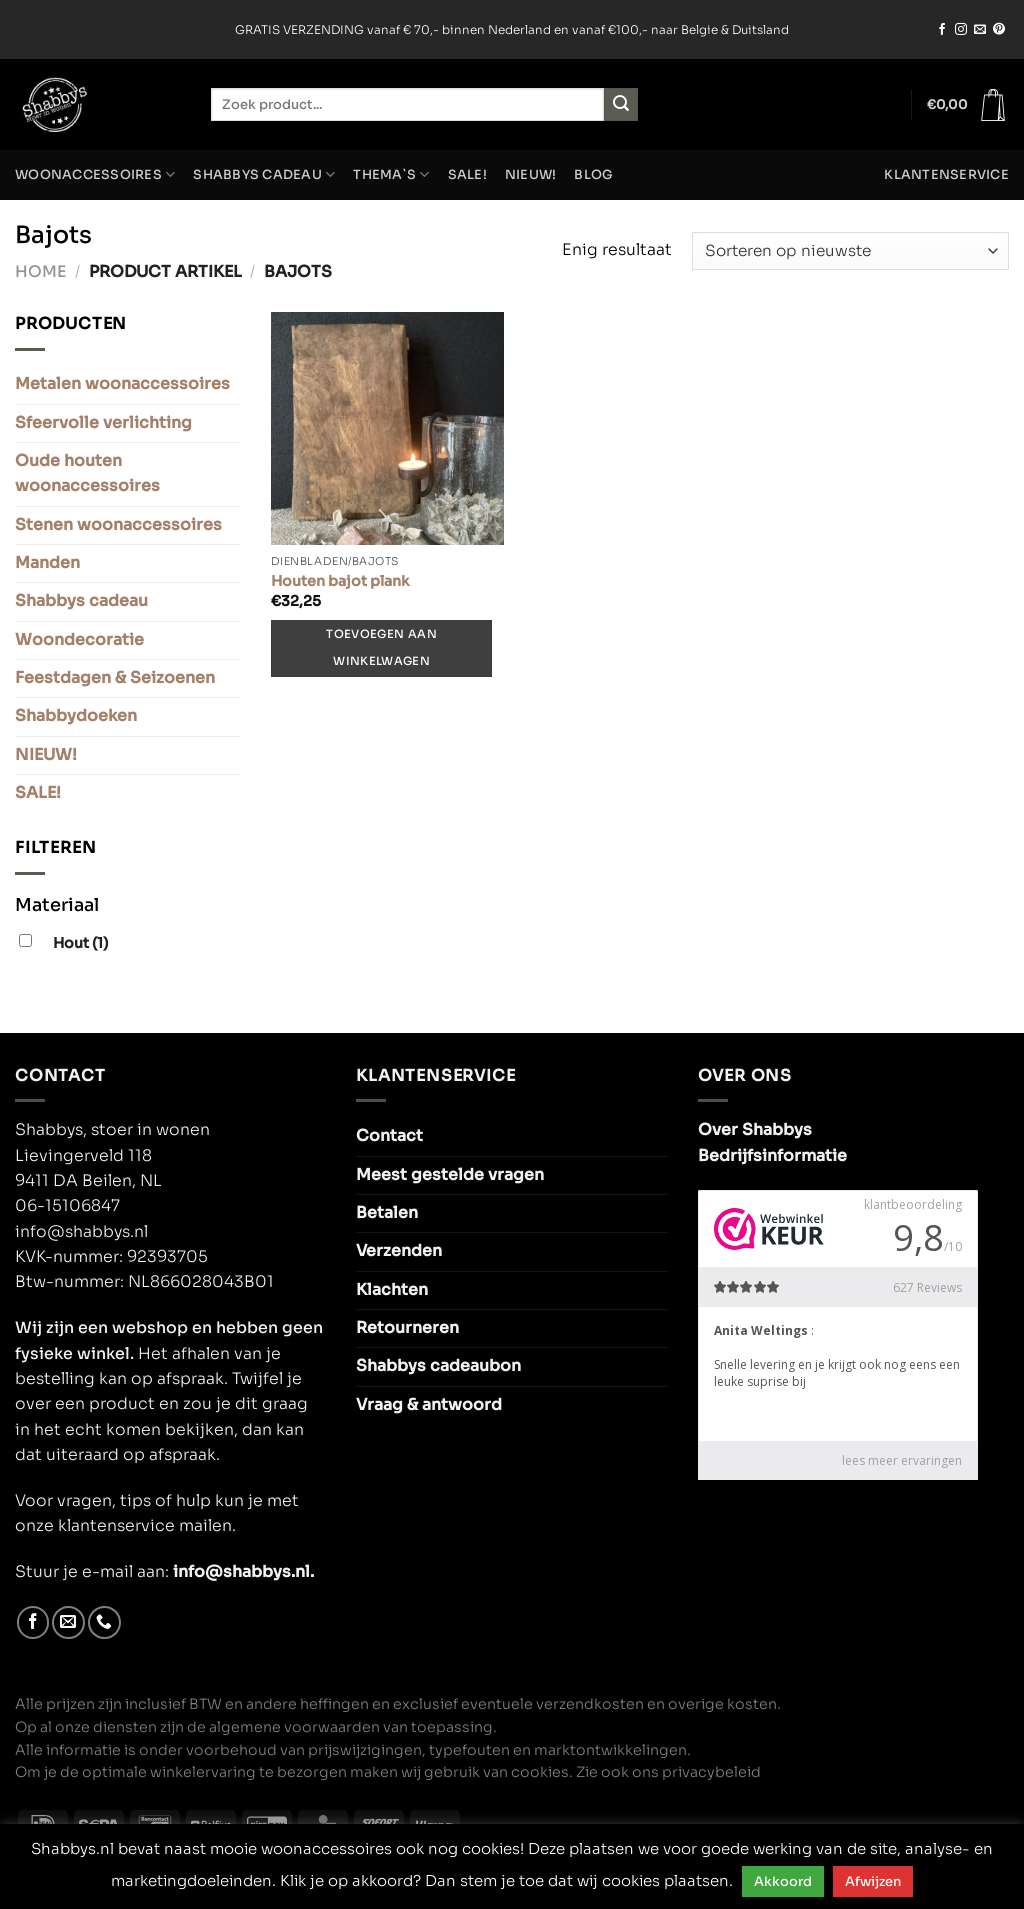  What do you see at coordinates (399, 1251) in the screenshot?
I see `Verzenden` at bounding box center [399, 1251].